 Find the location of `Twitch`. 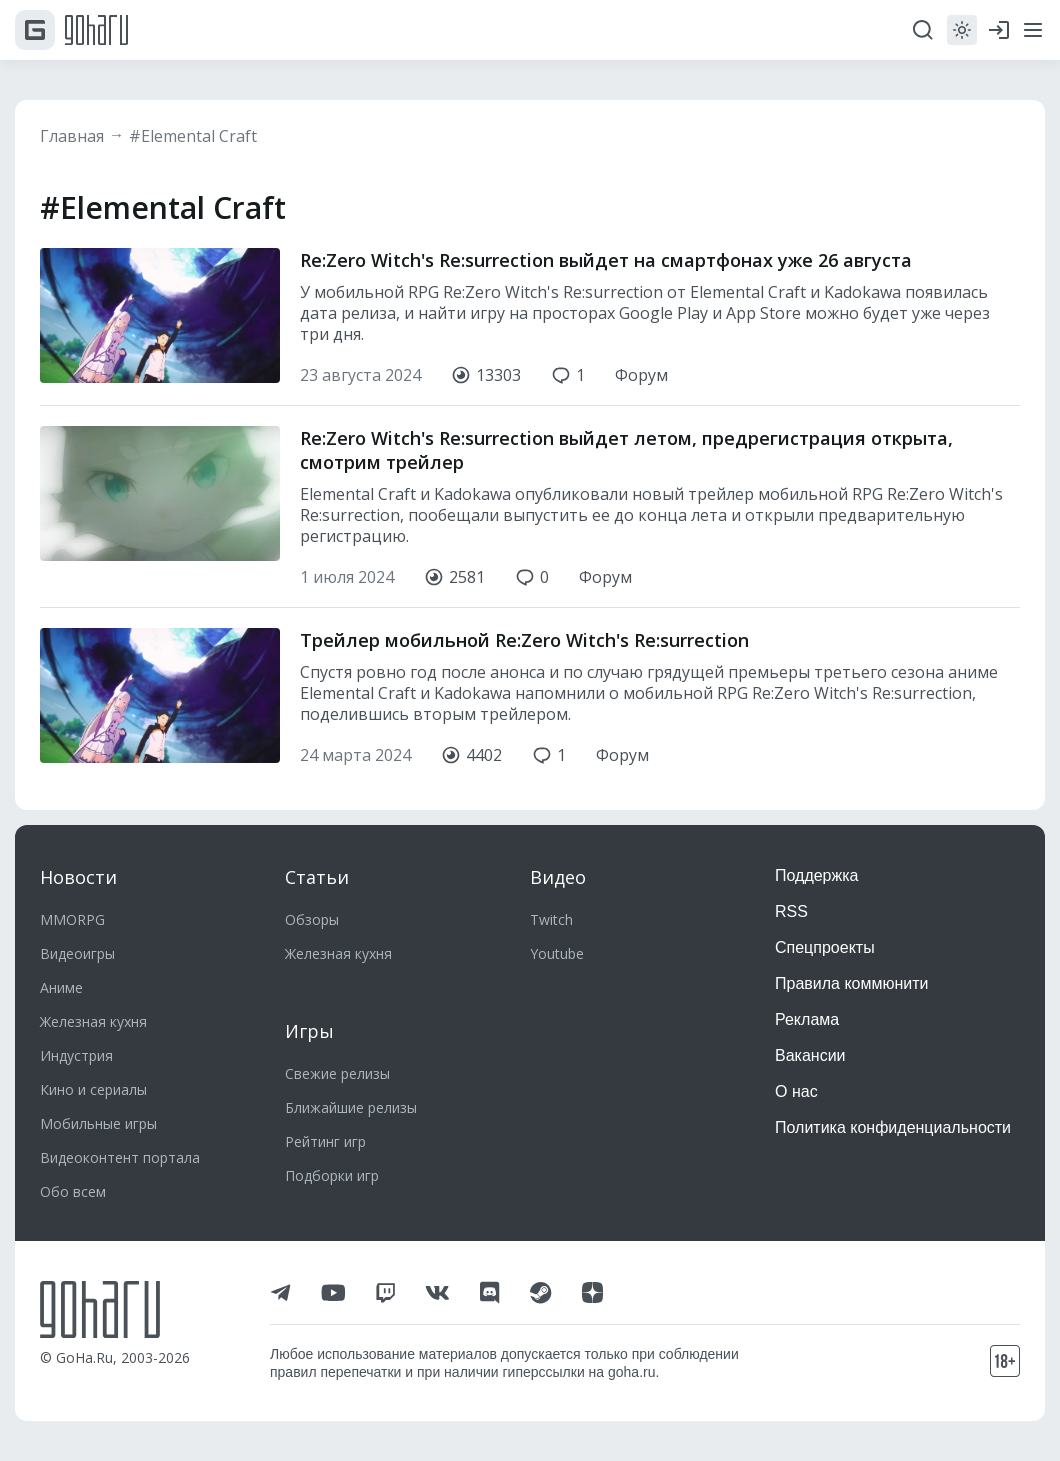

Twitch is located at coordinates (551, 919).